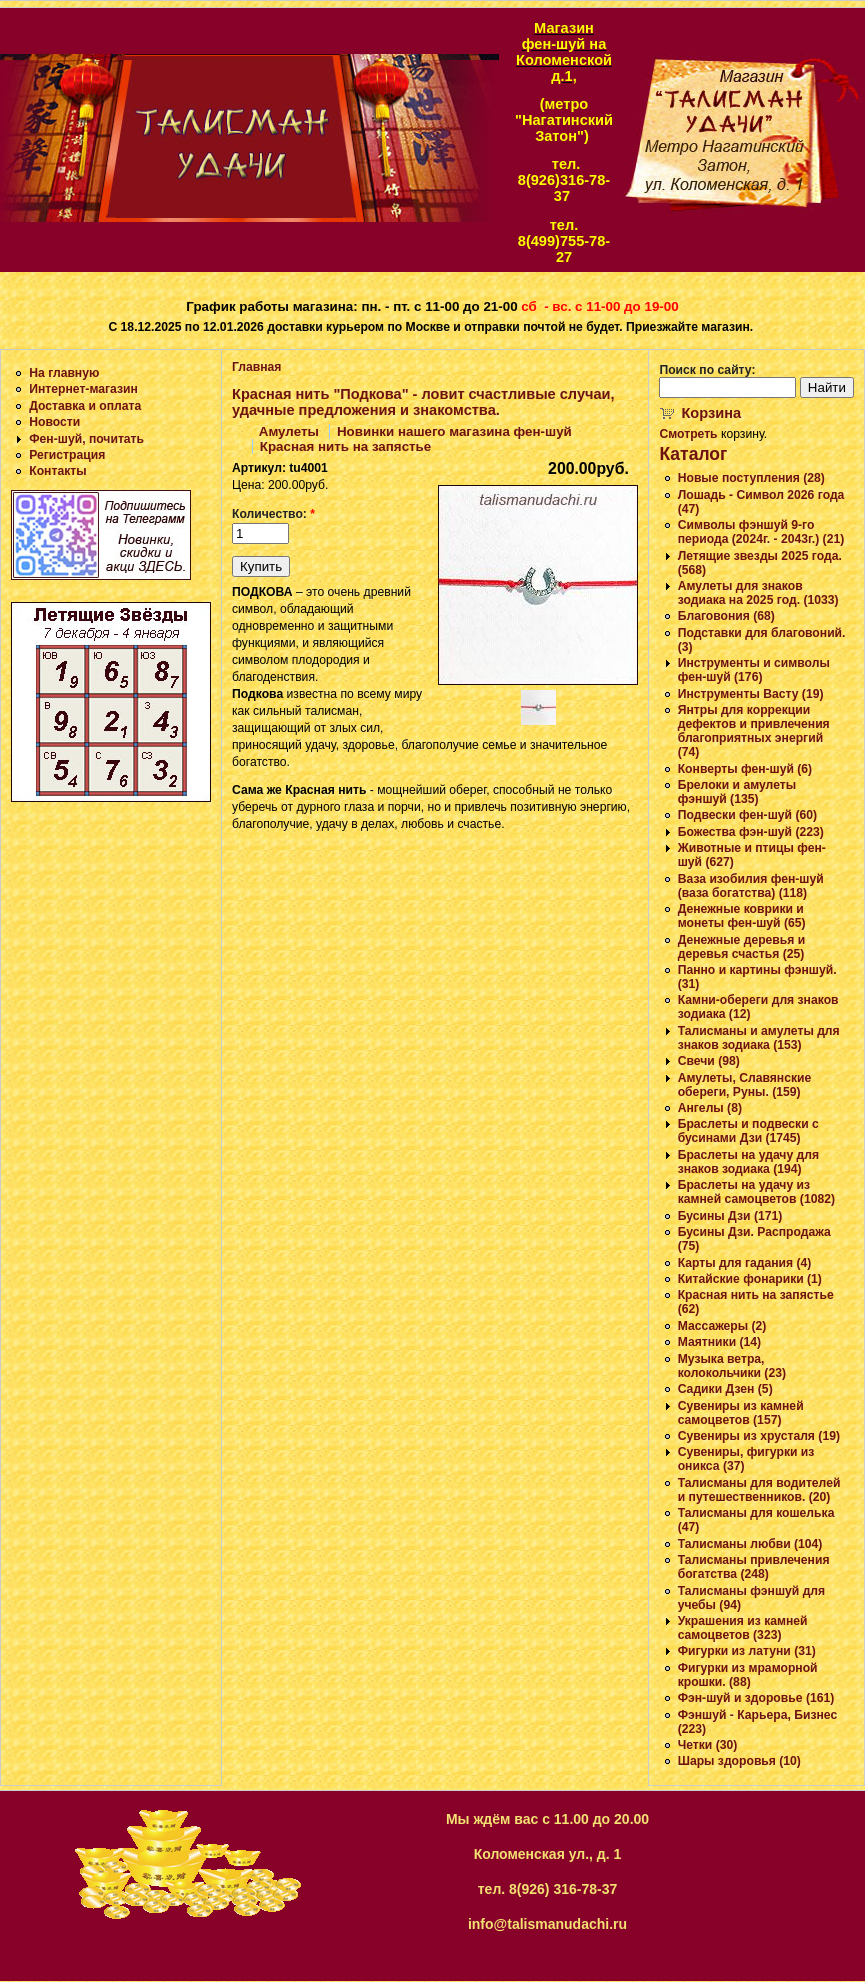  I want to click on Новинки нашего магазина фен-шуй, so click(454, 431).